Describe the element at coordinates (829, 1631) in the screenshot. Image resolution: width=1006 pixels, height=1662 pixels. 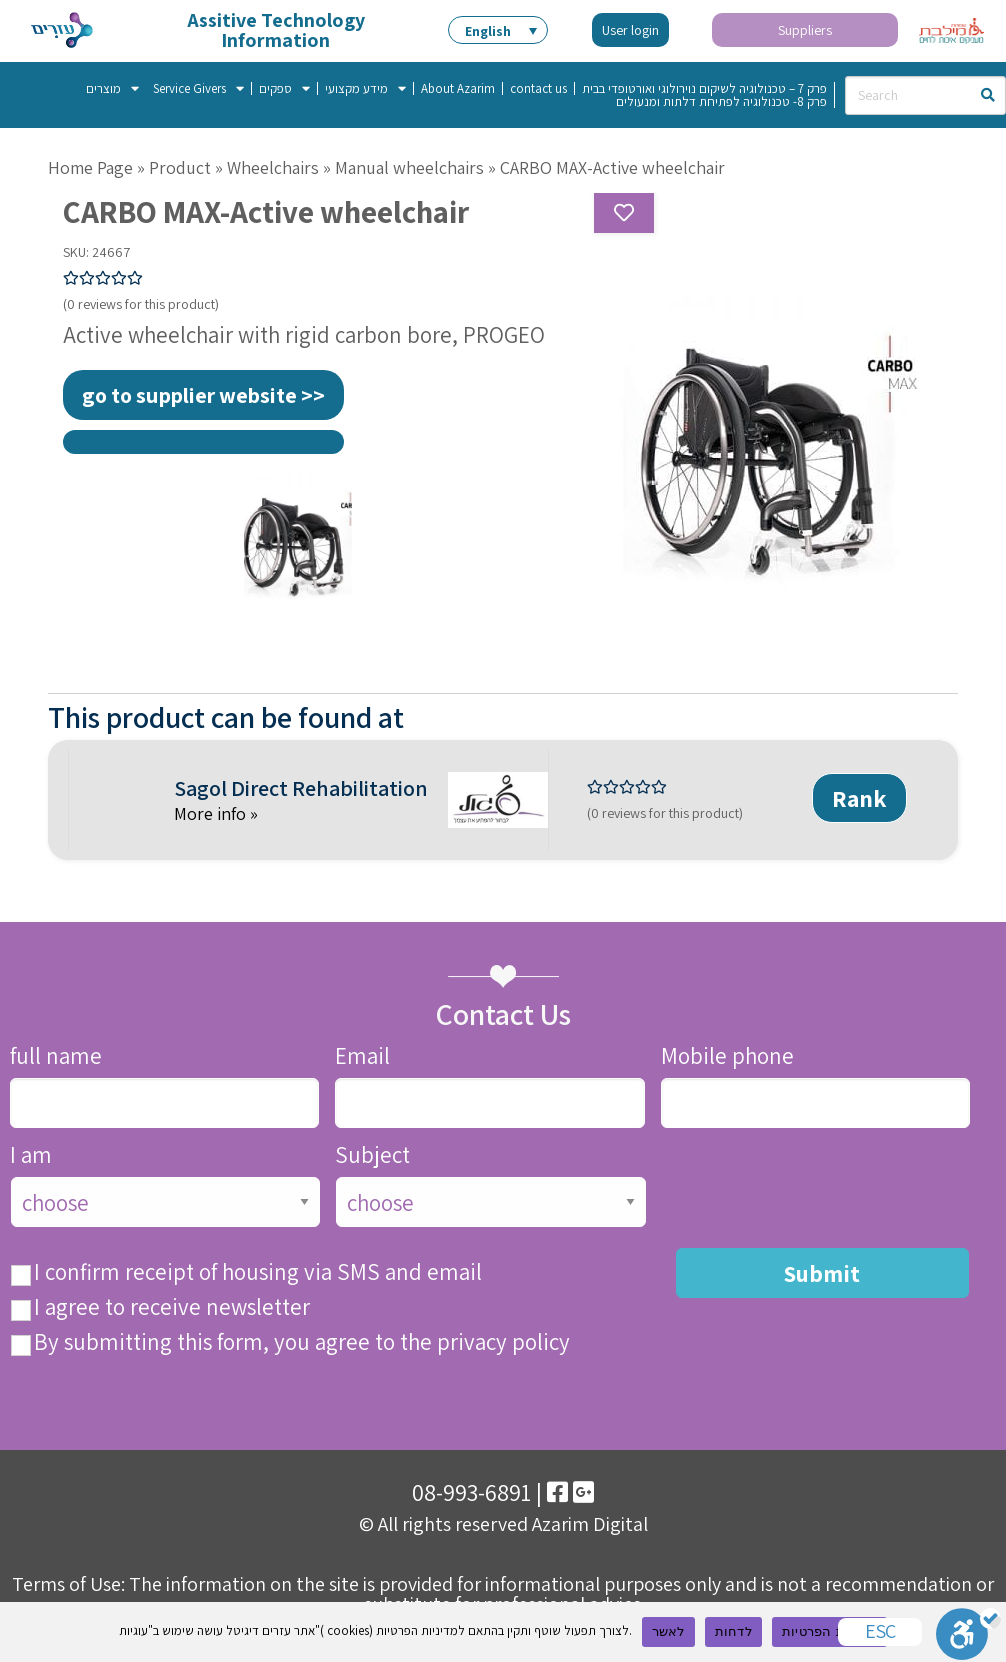
I see `מדיניות הפרטיות` at that location.